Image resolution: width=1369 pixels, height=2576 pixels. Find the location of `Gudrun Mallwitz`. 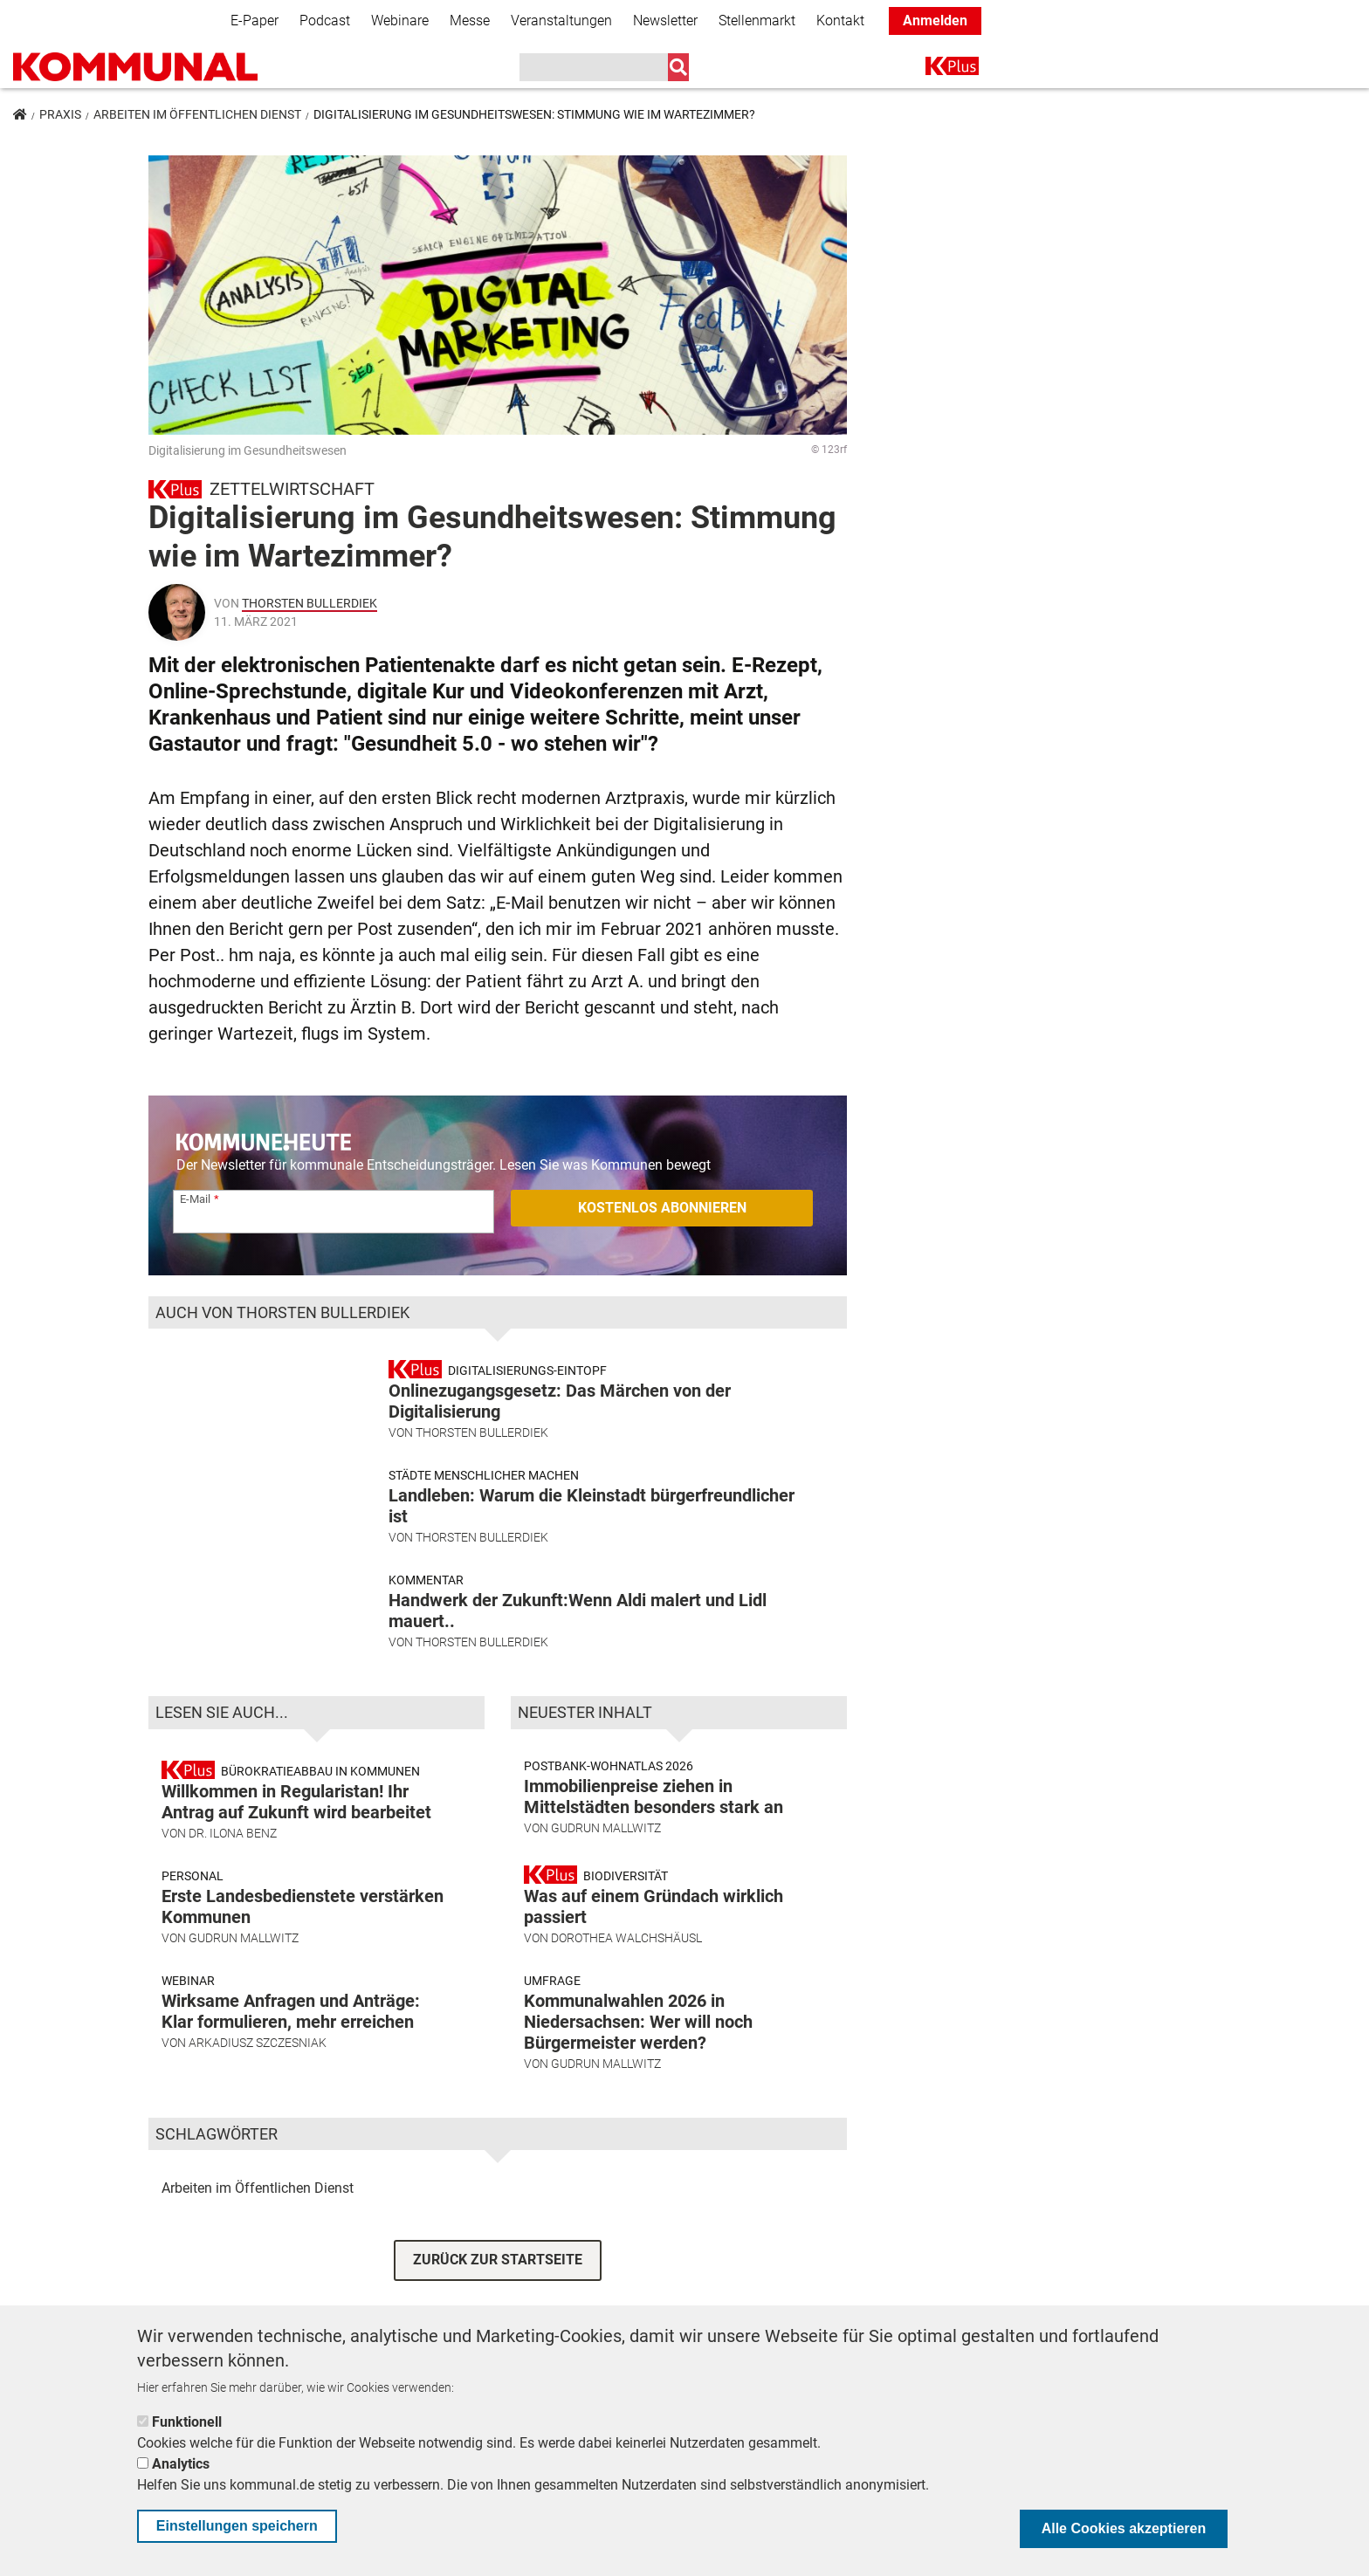

Gudrun Mallwitz is located at coordinates (244, 1945).